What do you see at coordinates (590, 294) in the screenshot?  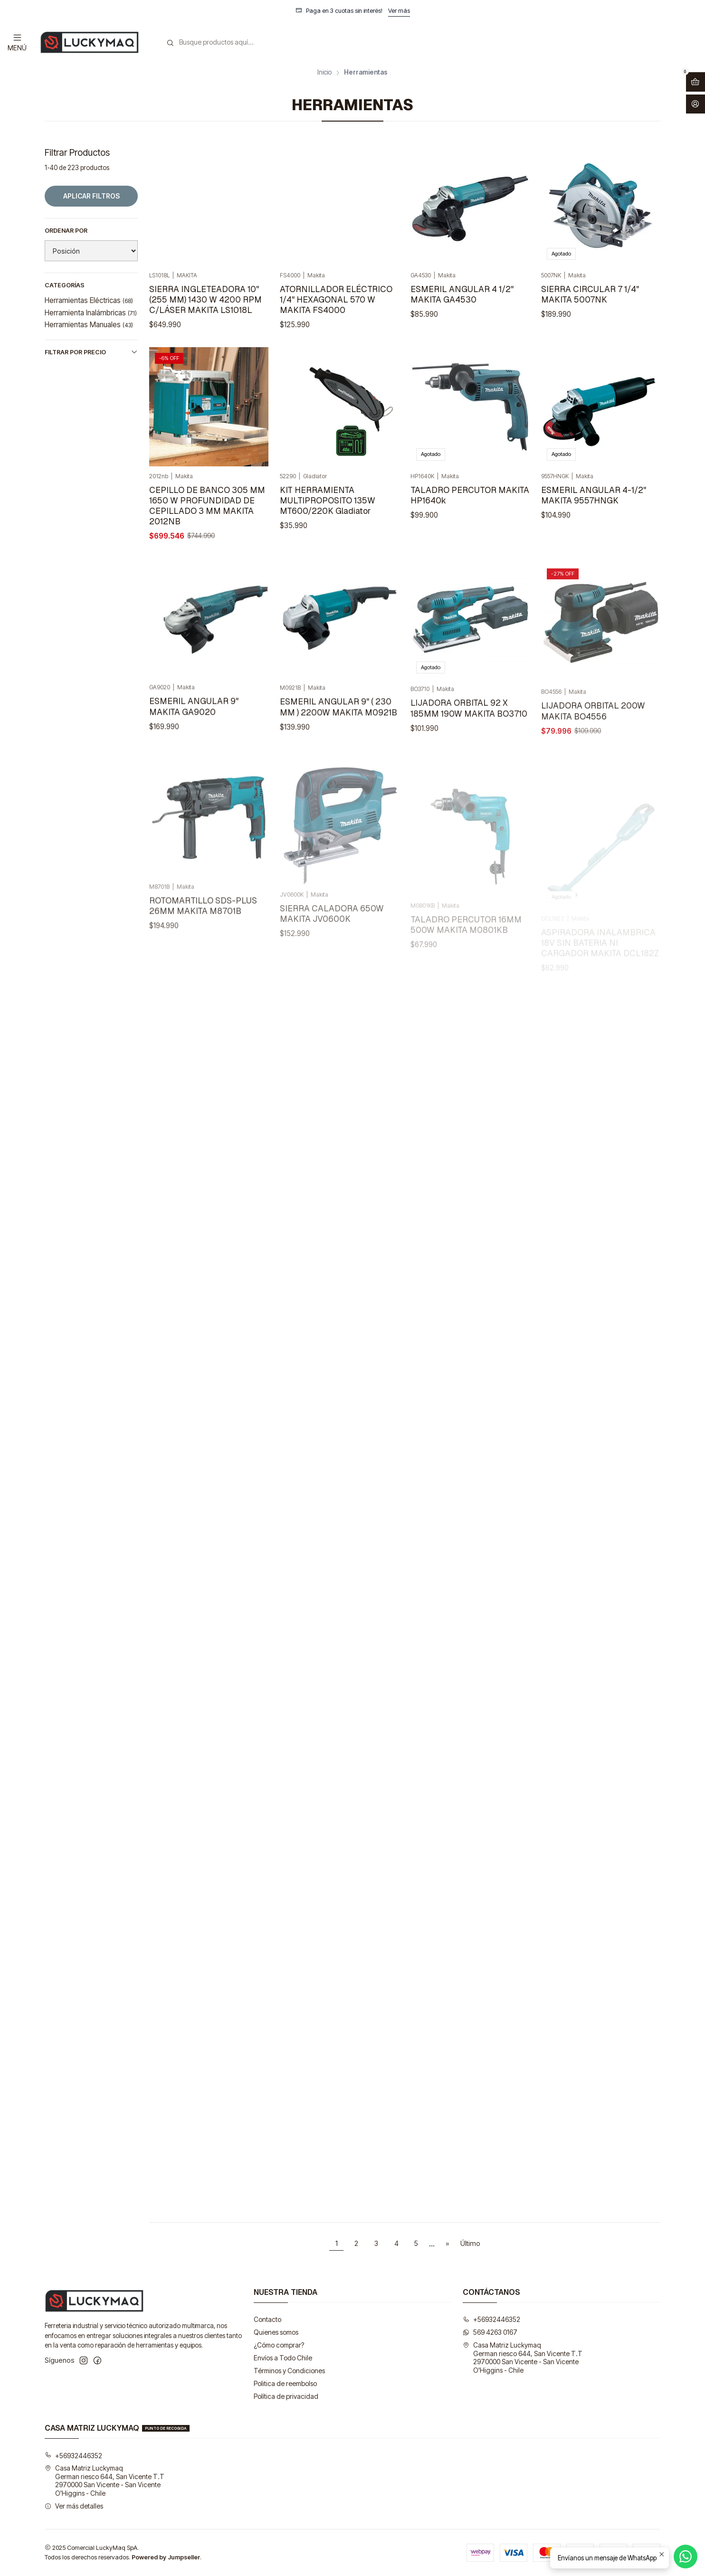 I see `SIERRA CIRCULAR 7 1/4" MAKITA 5007NK` at bounding box center [590, 294].